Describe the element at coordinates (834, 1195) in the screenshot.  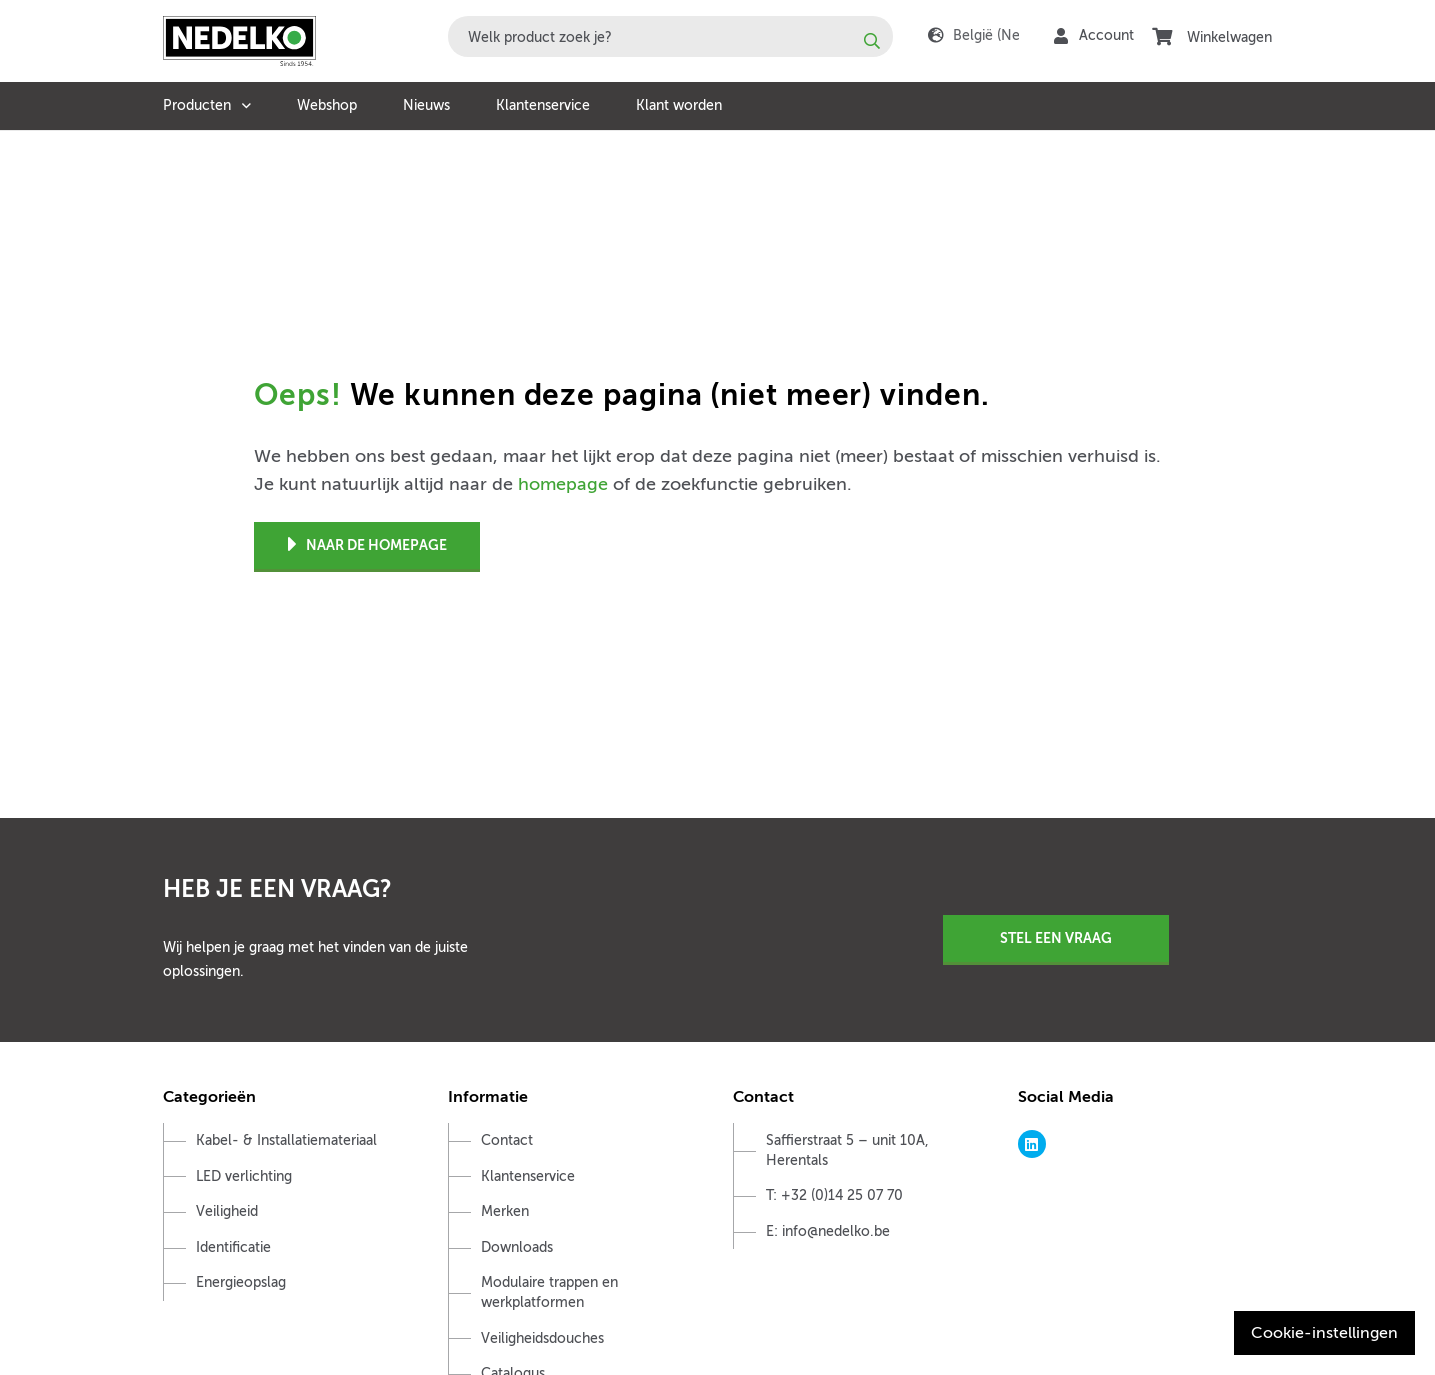
I see `T: +32 (0)14 25 07 70` at that location.